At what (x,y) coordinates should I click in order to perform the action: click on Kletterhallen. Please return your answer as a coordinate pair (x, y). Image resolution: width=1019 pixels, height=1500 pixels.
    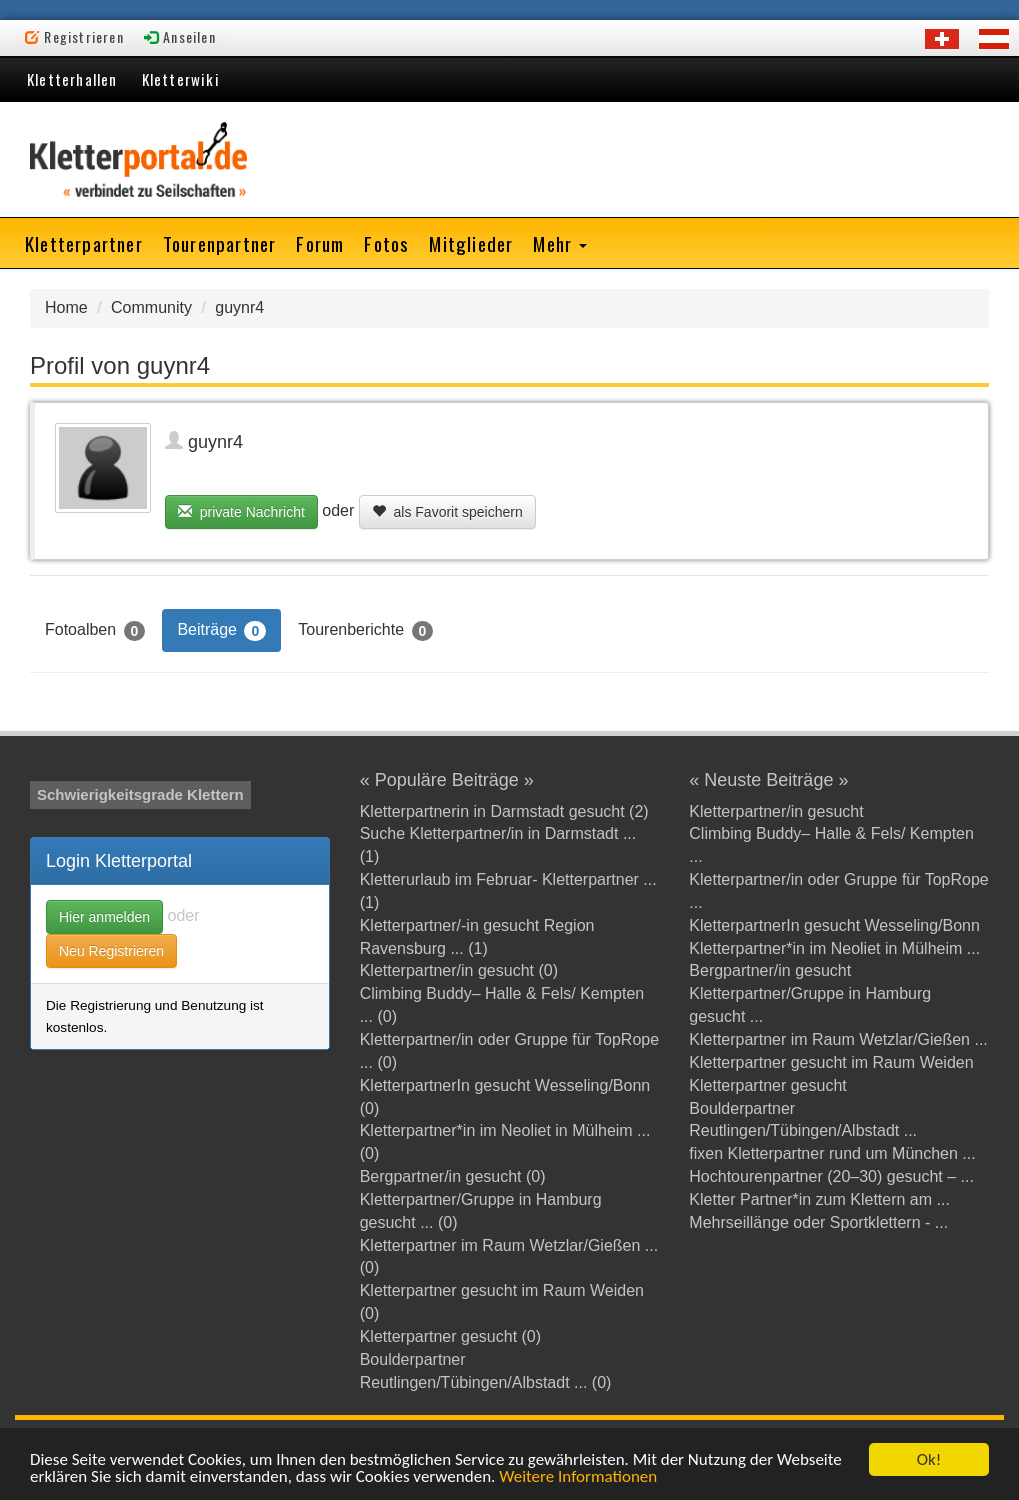
    Looking at the image, I should click on (72, 79).